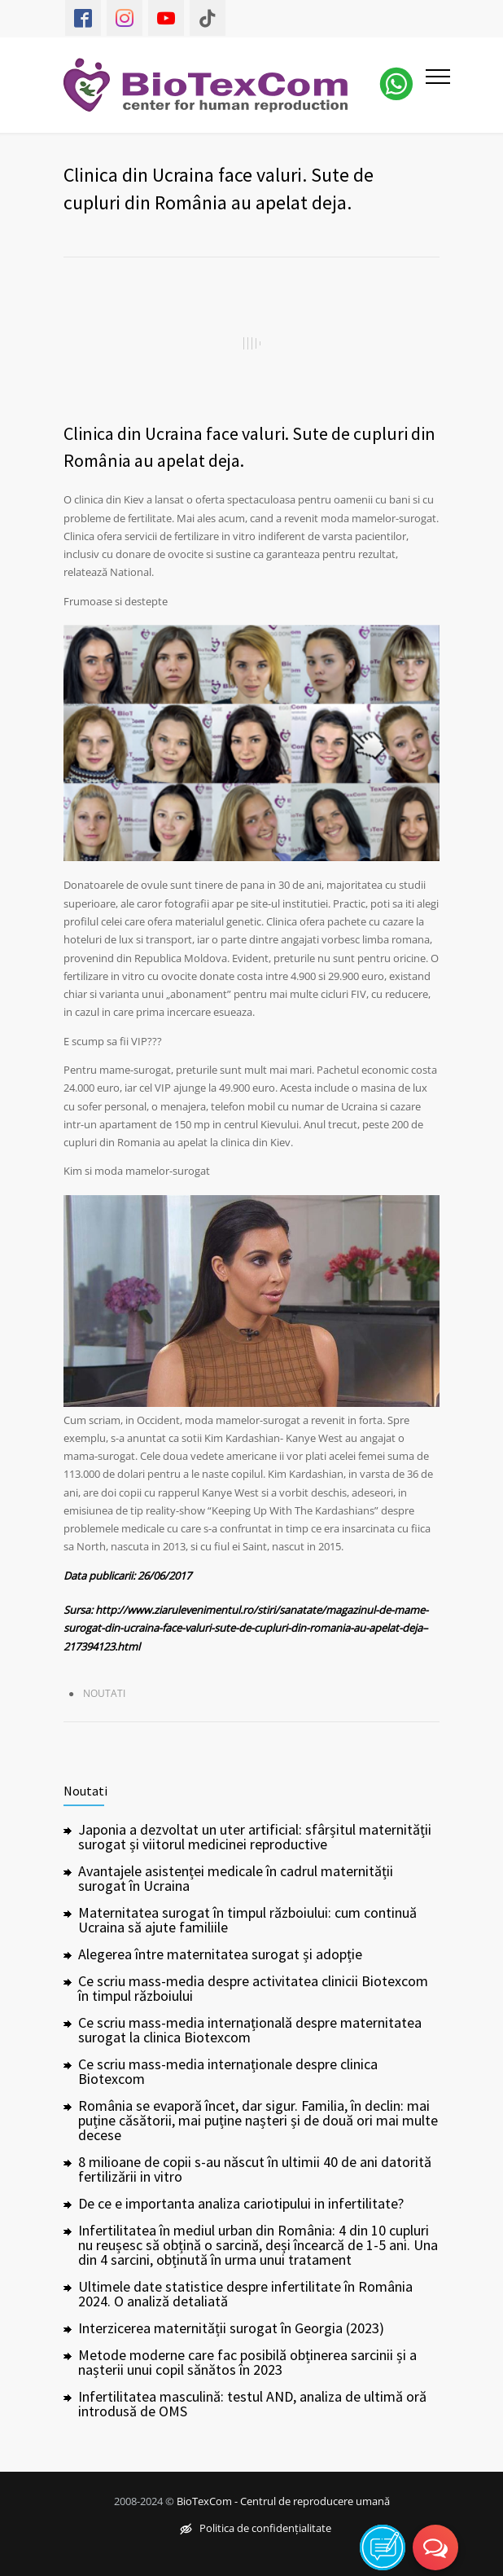 This screenshot has width=503, height=2576. Describe the element at coordinates (247, 2362) in the screenshot. I see `Metode moderne care fac posibilă obținerea sarcinii și a nașterii unui copil sănătos în 2023` at that location.